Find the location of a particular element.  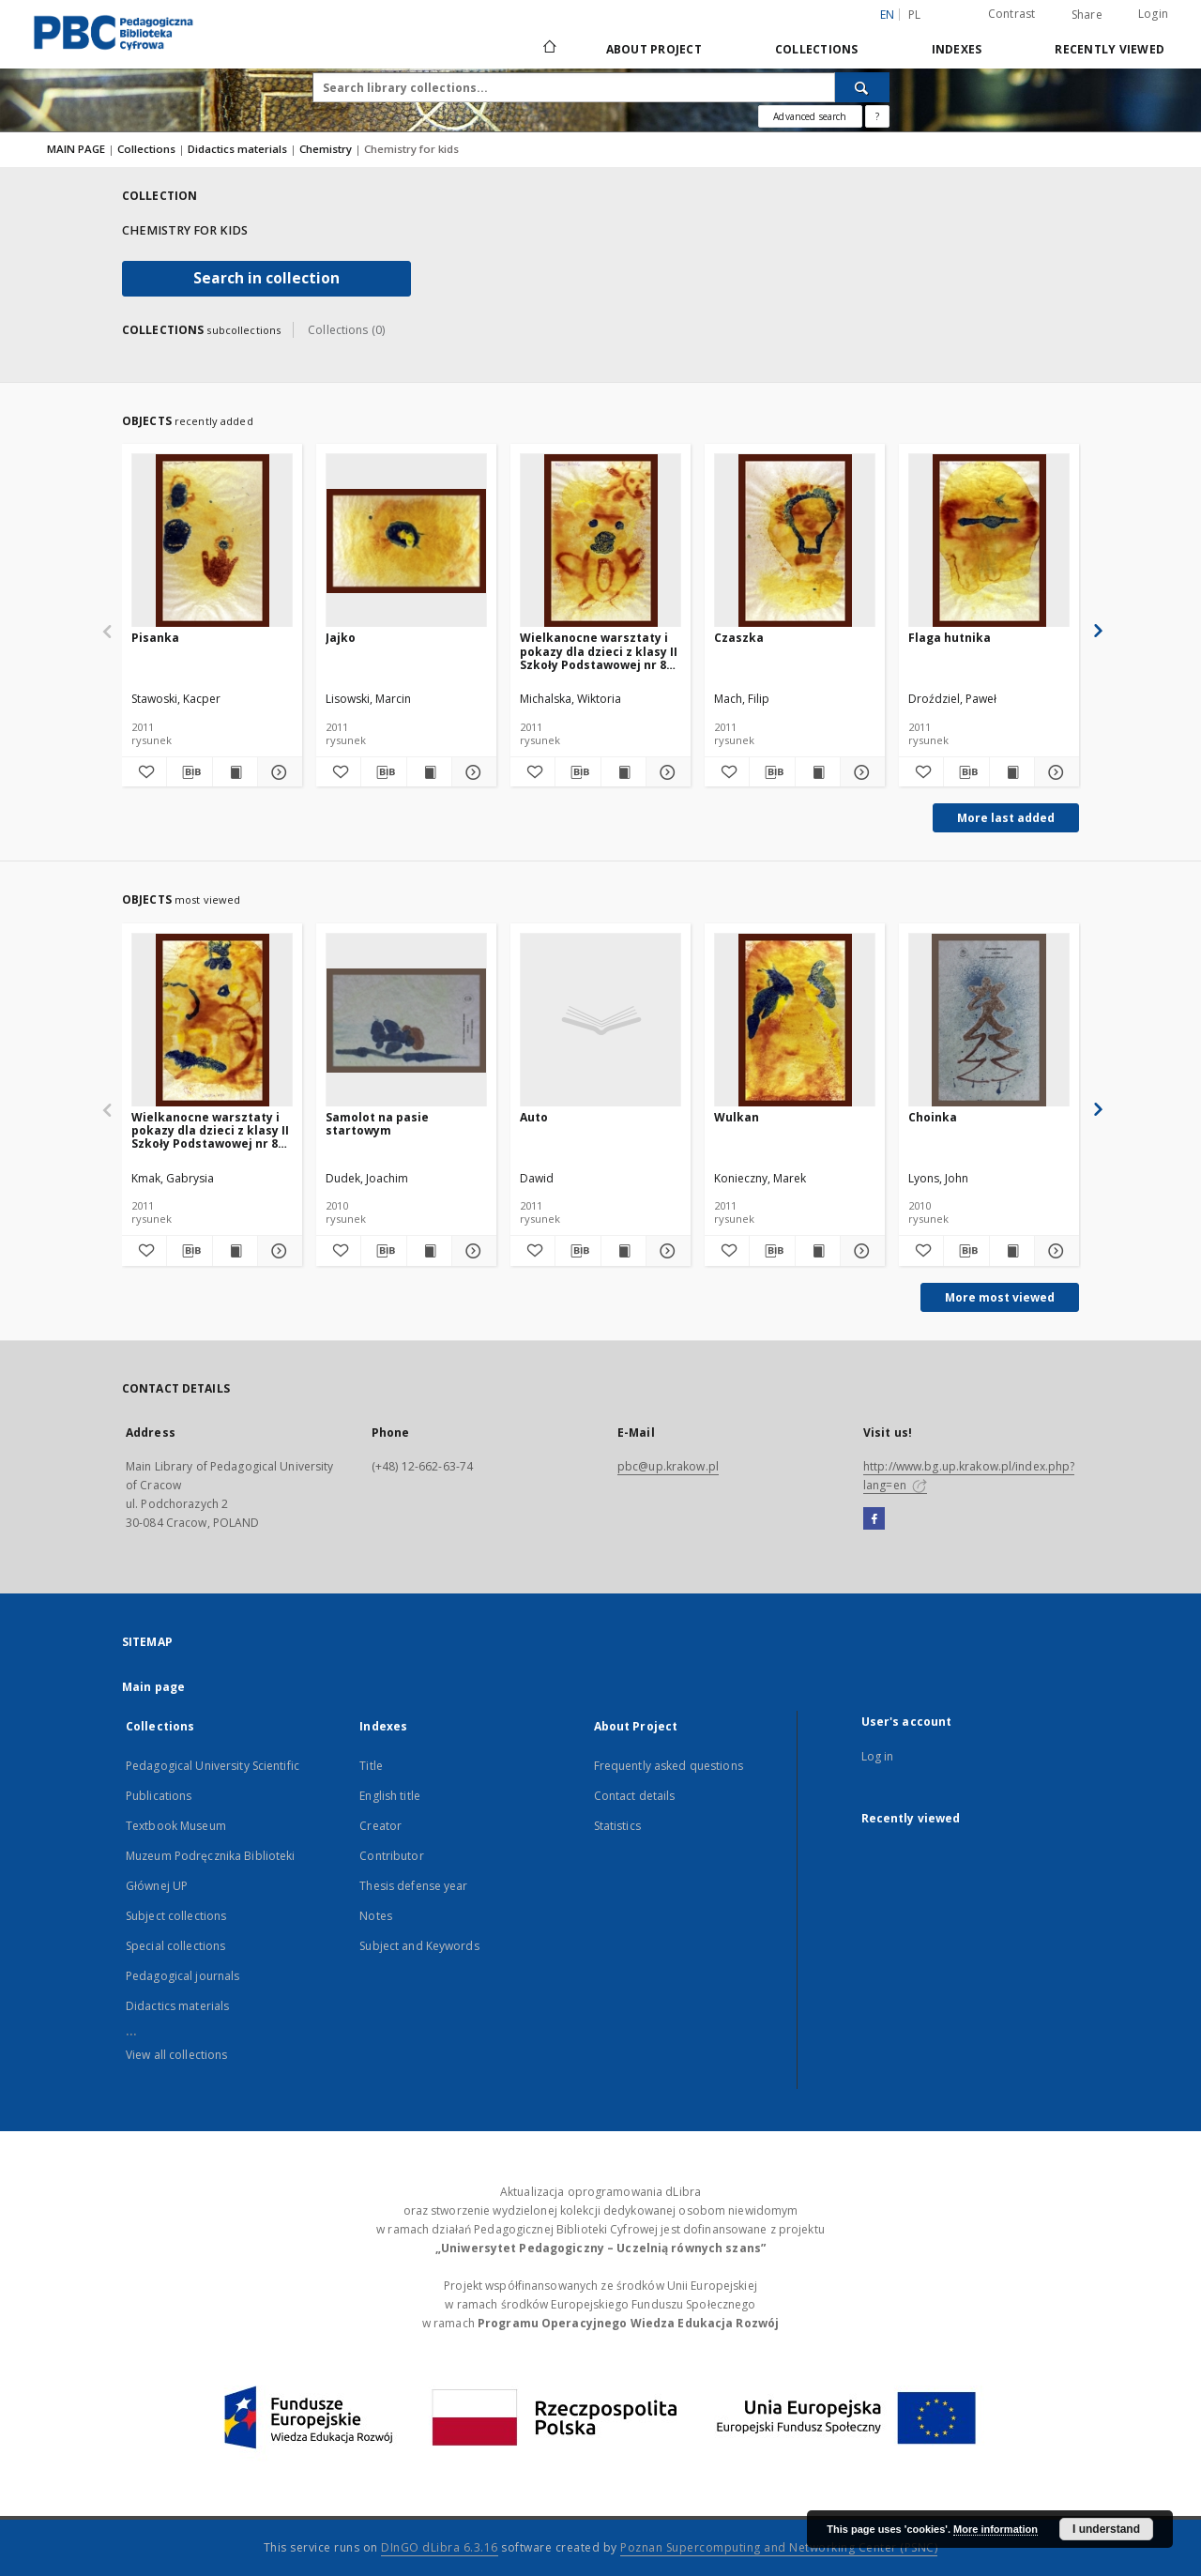

Czaszka is located at coordinates (739, 638).